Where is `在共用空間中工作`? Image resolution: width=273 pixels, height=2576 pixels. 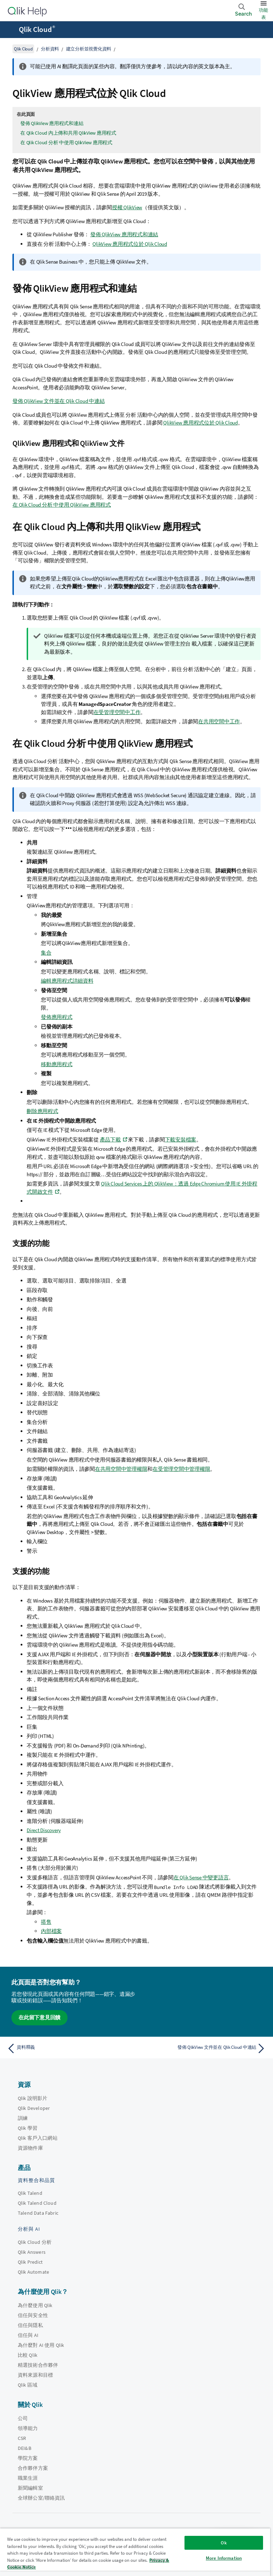
在共用空間中工作 is located at coordinates (219, 721).